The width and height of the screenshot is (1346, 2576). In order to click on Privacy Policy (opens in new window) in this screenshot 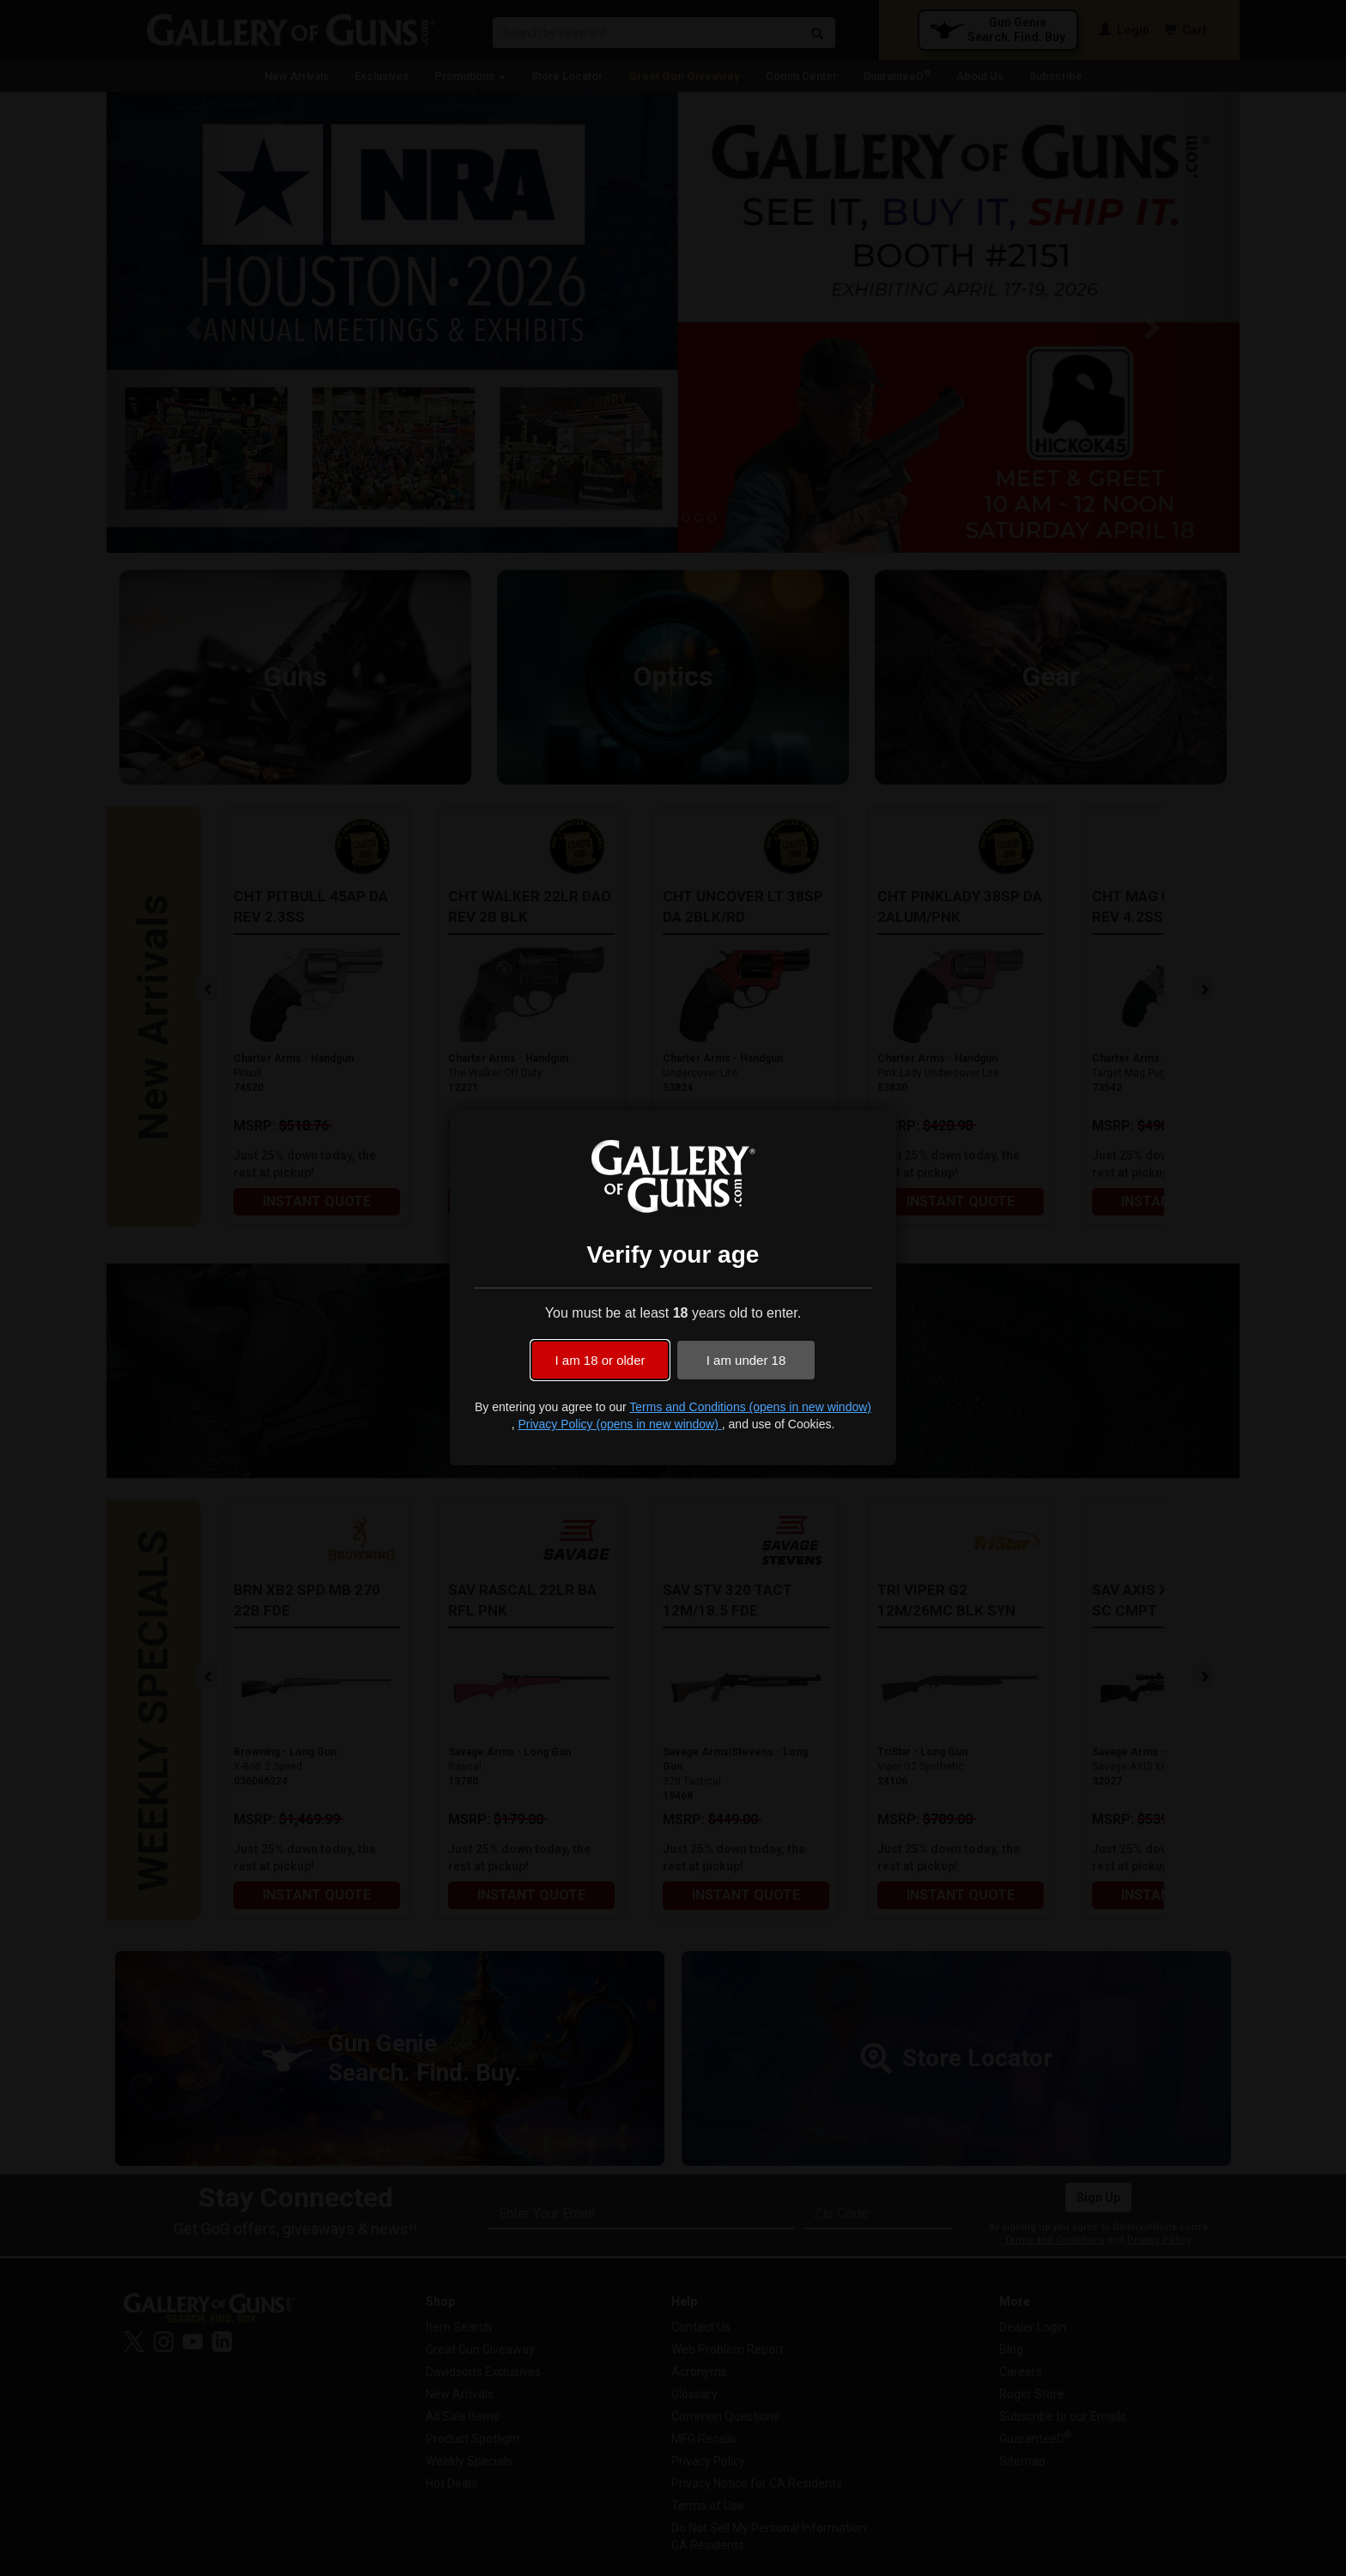, I will do `click(619, 1424)`.